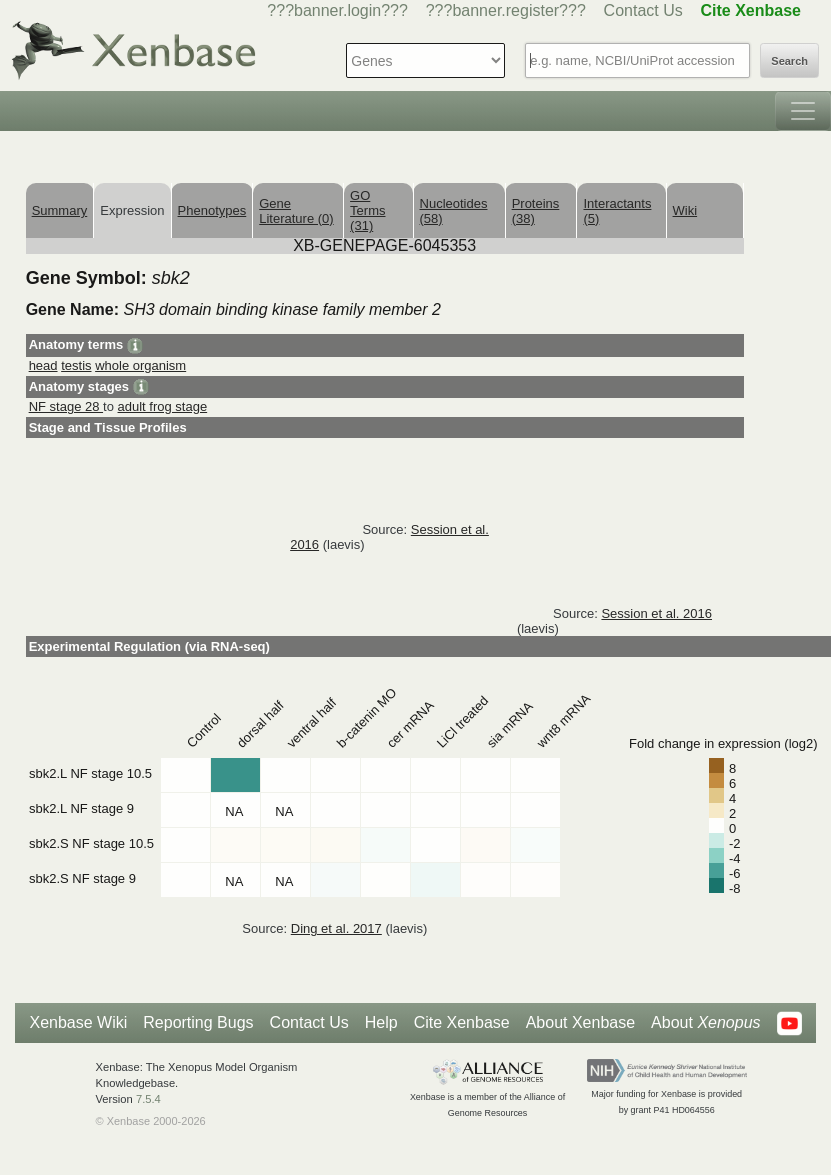 Image resolution: width=831 pixels, height=1175 pixels. I want to click on About Xenbase, so click(580, 1022).